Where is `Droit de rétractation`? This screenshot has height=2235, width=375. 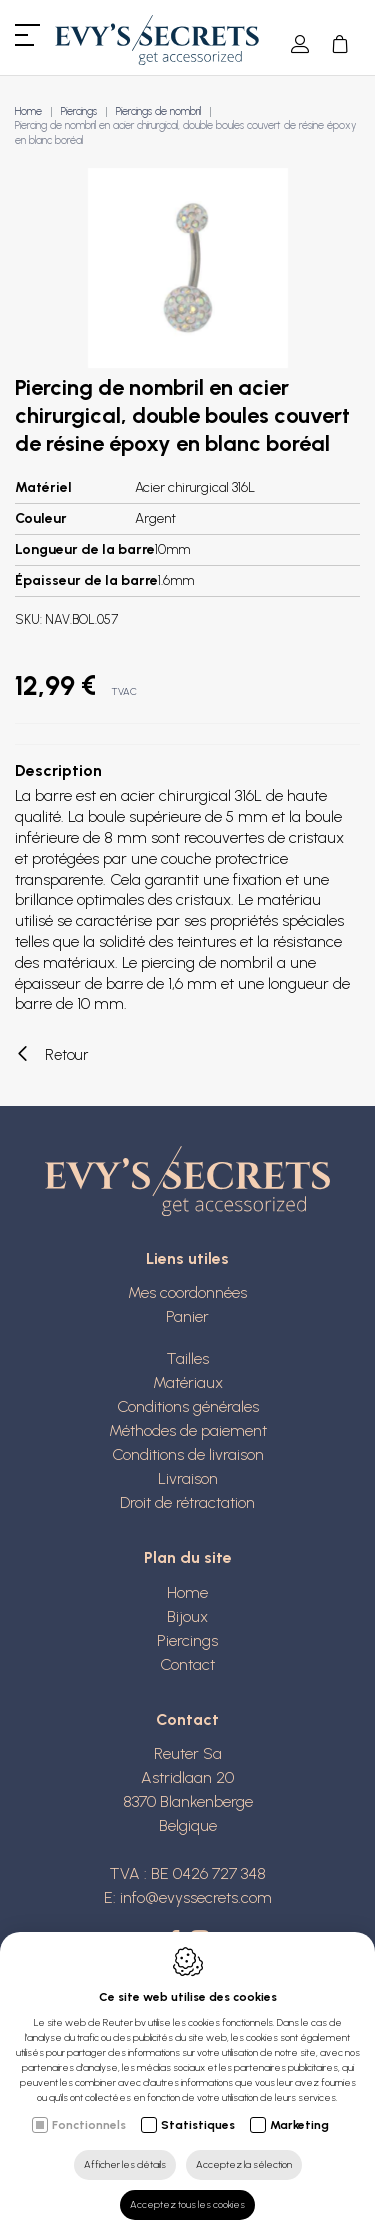
Droit de rétractation is located at coordinates (187, 1502).